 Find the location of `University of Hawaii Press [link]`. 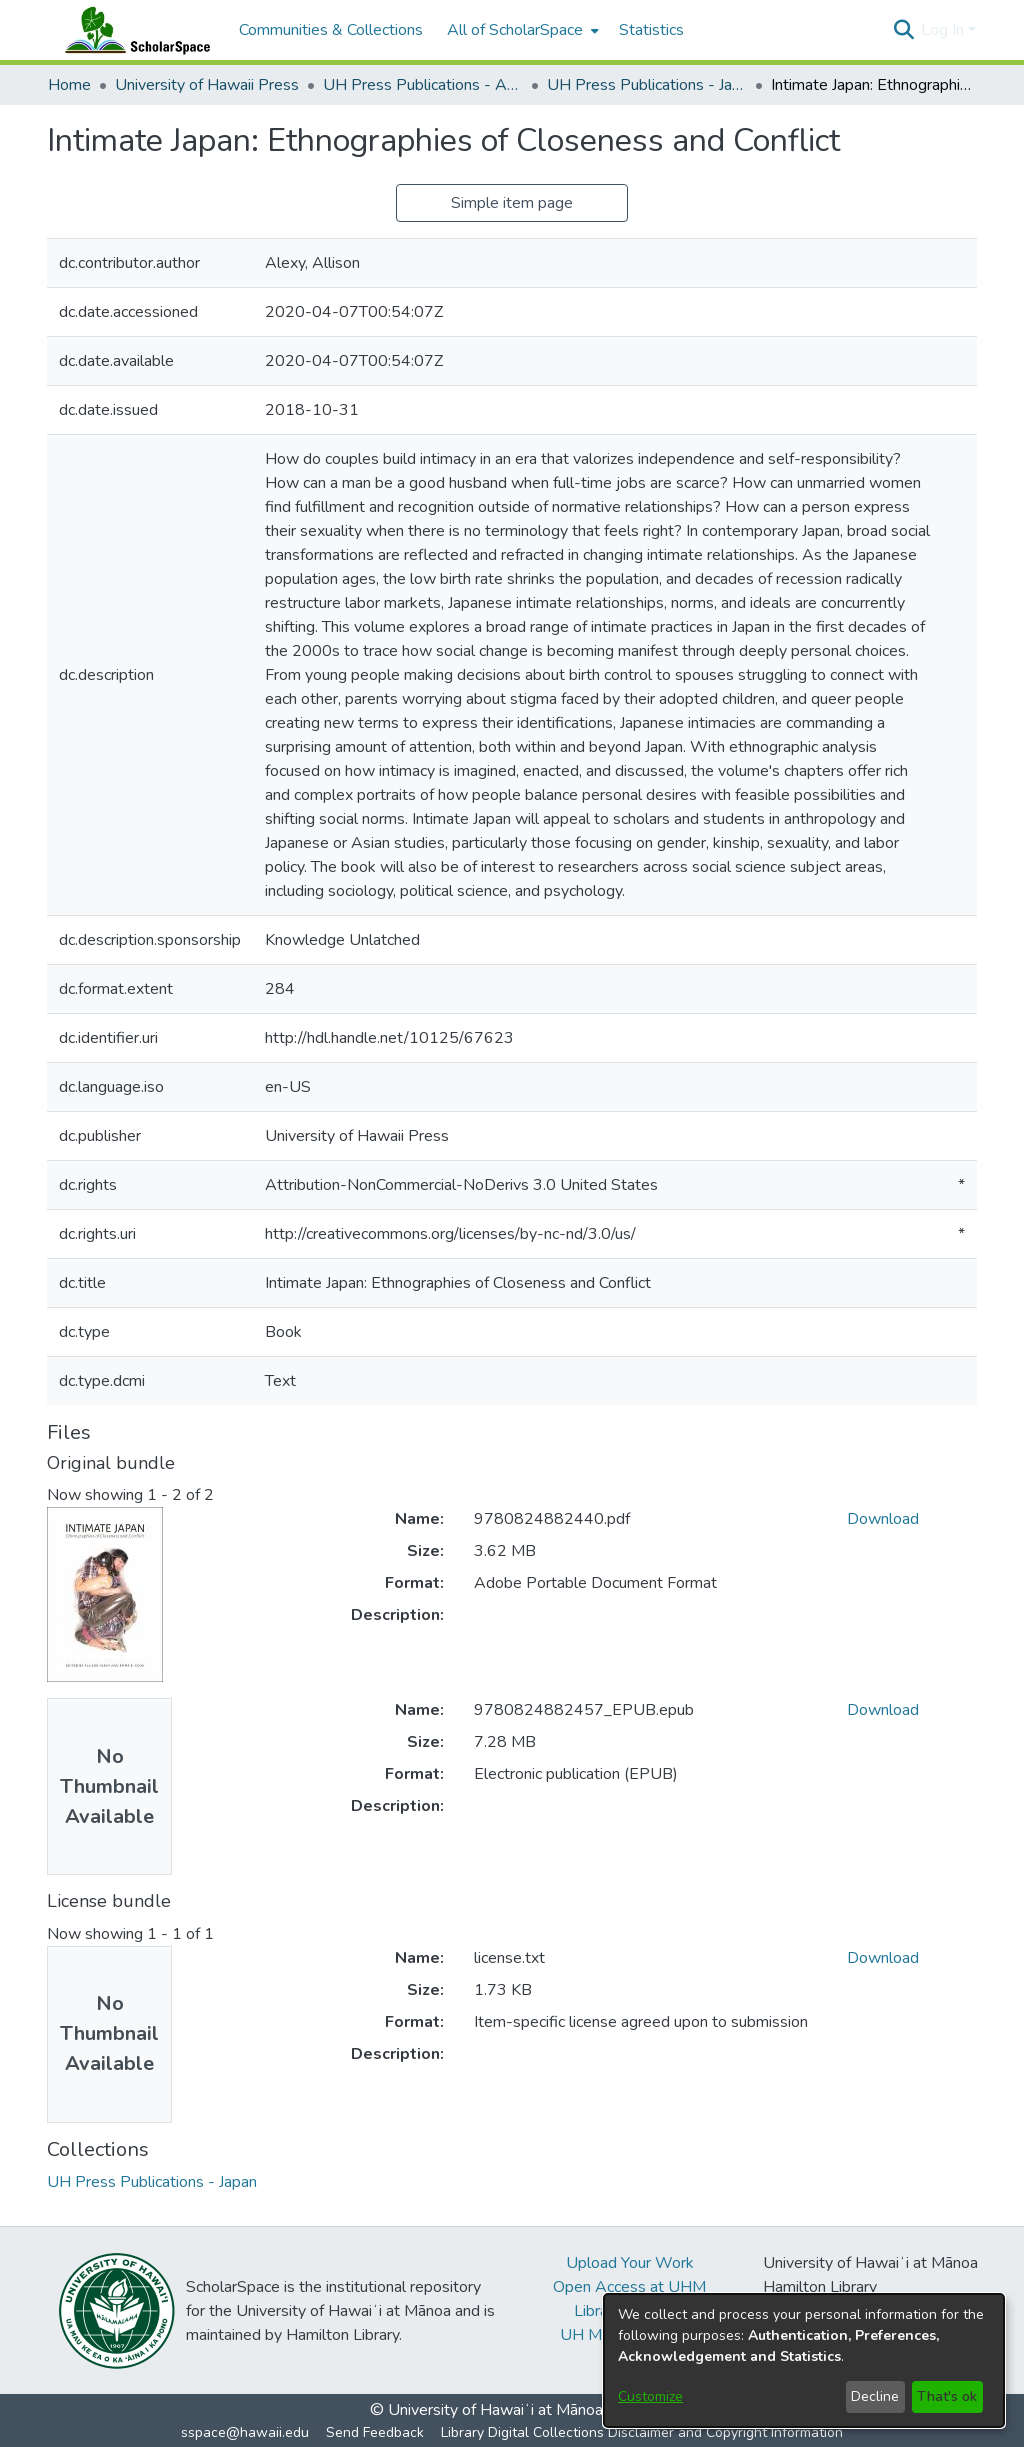

University of Hawaii Press [link] is located at coordinates (207, 85).